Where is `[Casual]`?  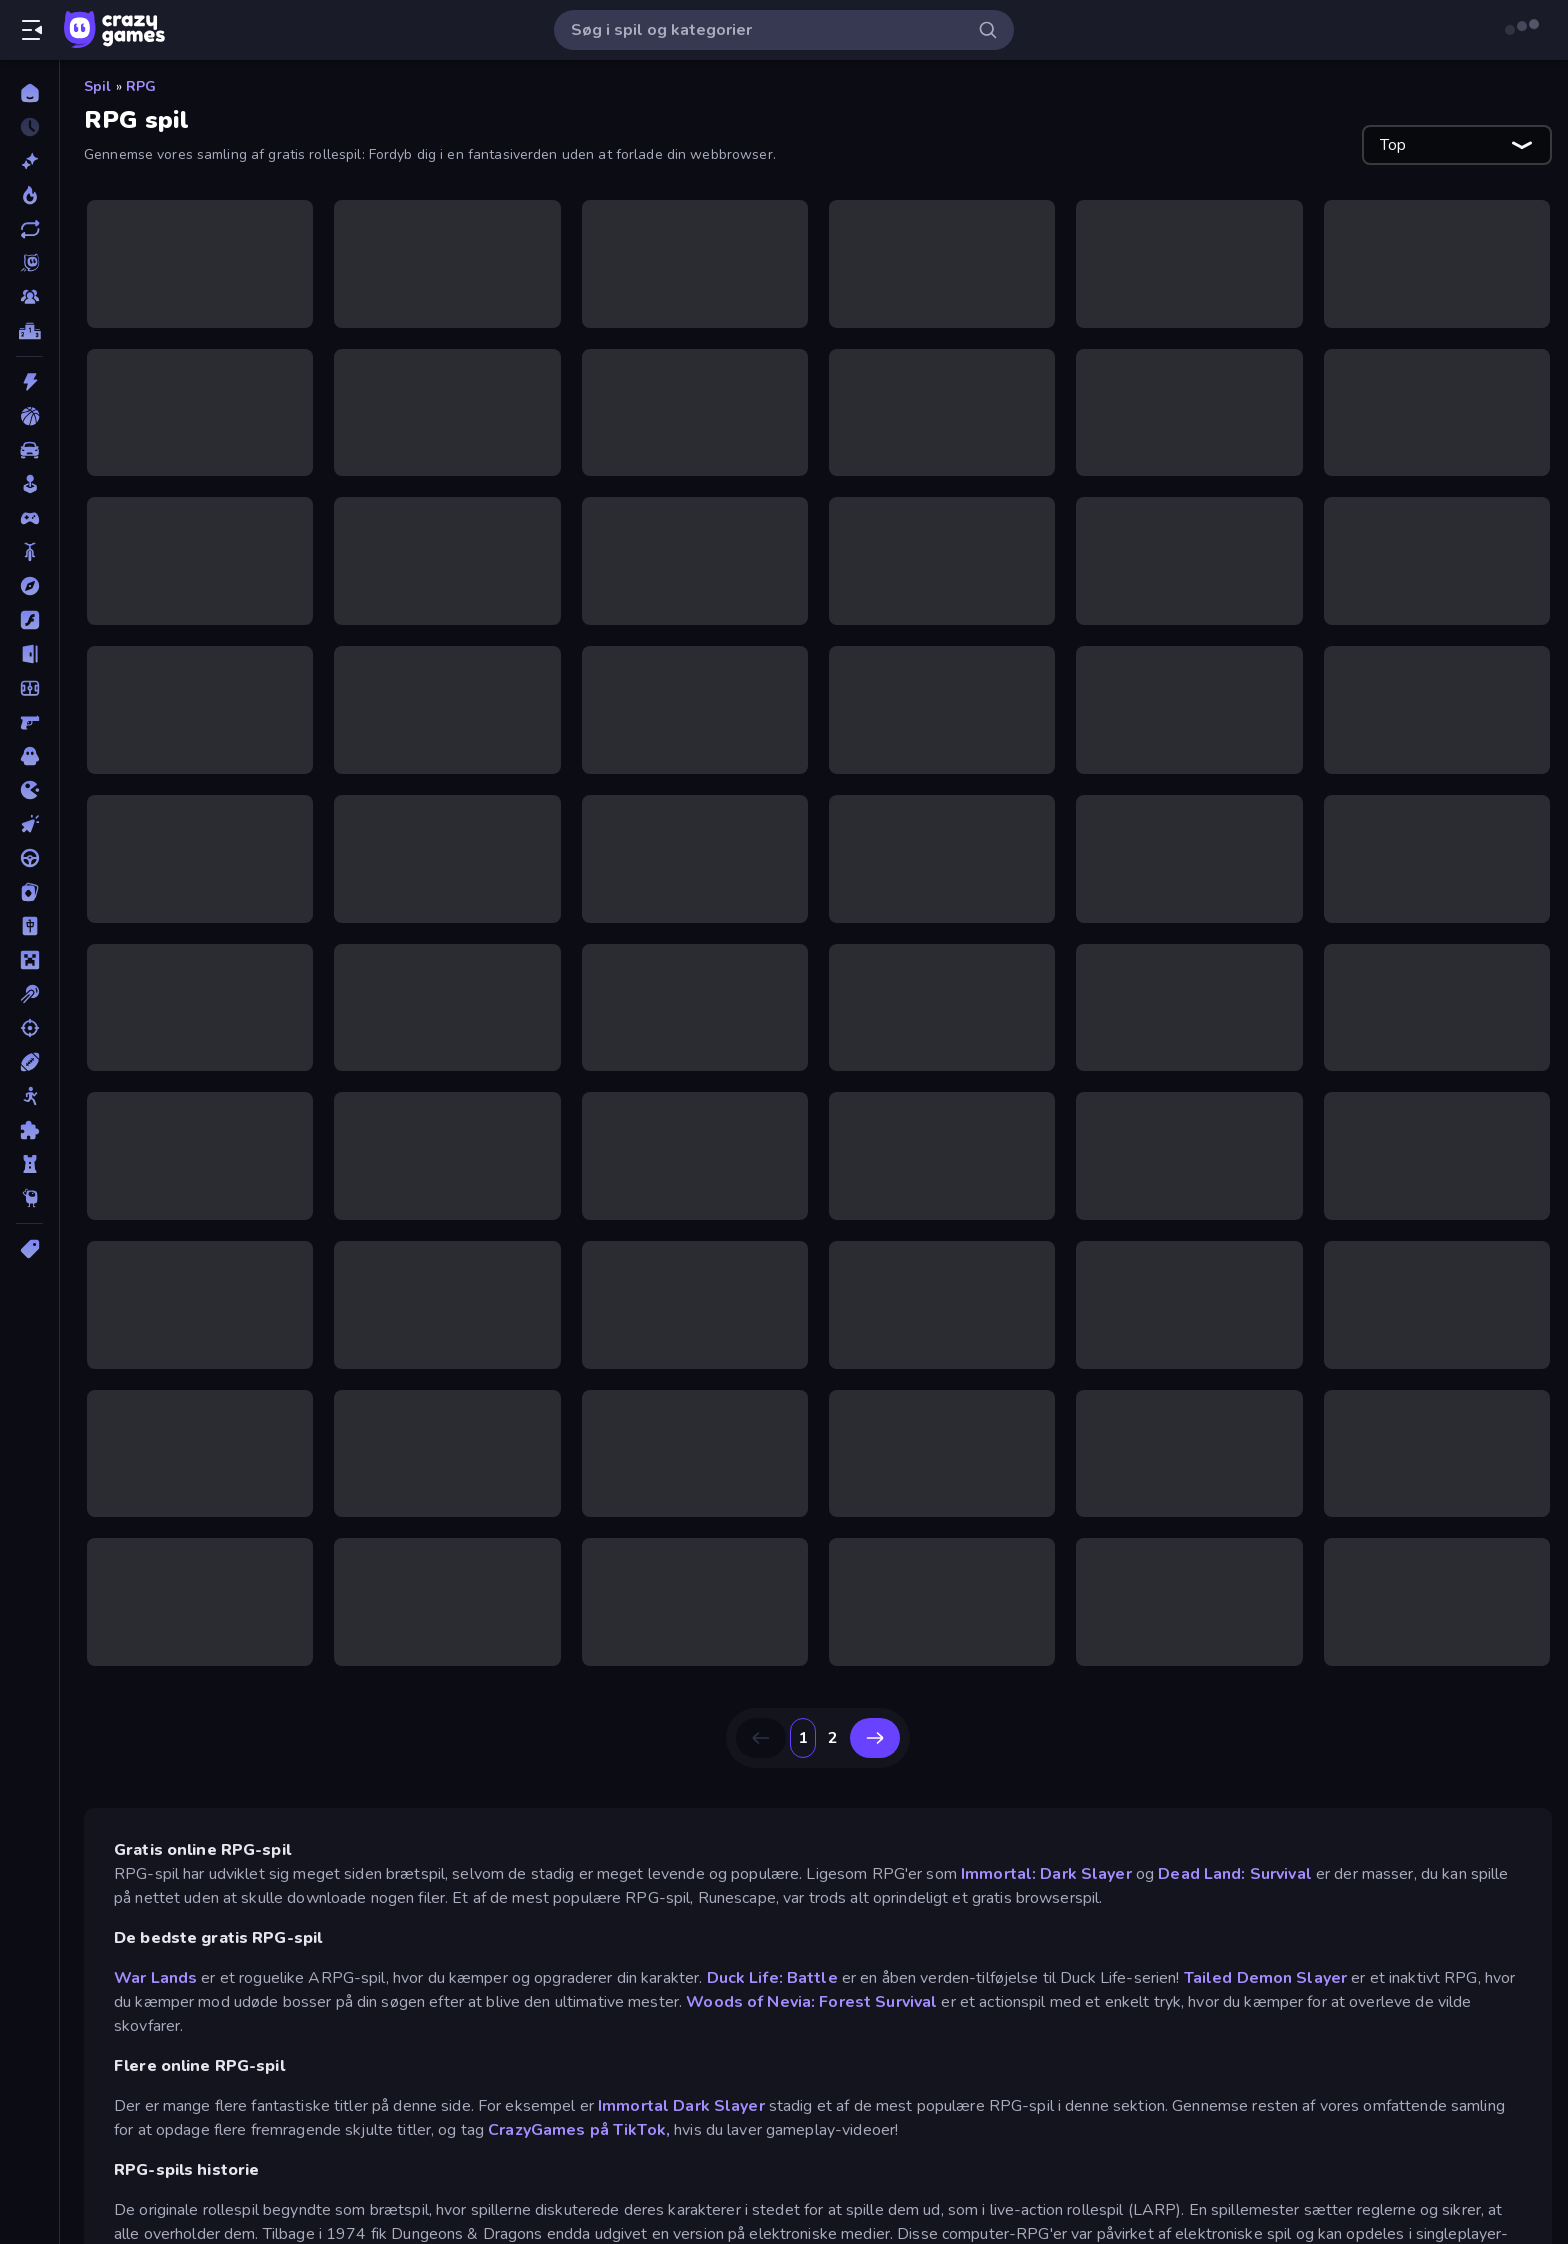 [Casual] is located at coordinates (29, 484).